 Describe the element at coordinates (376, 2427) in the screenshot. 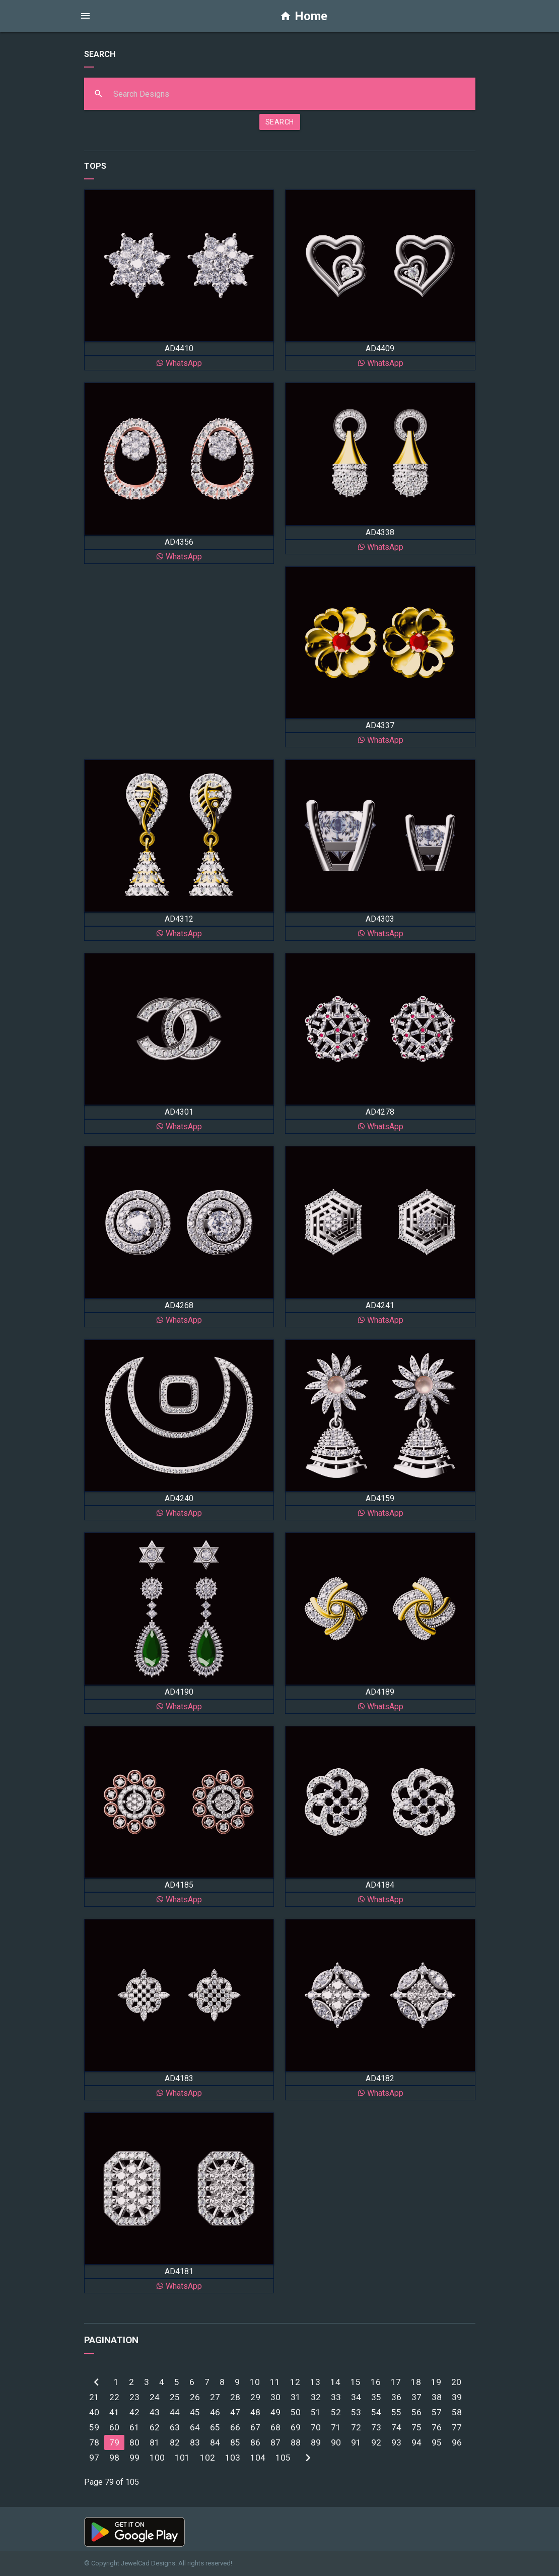

I see `73` at that location.